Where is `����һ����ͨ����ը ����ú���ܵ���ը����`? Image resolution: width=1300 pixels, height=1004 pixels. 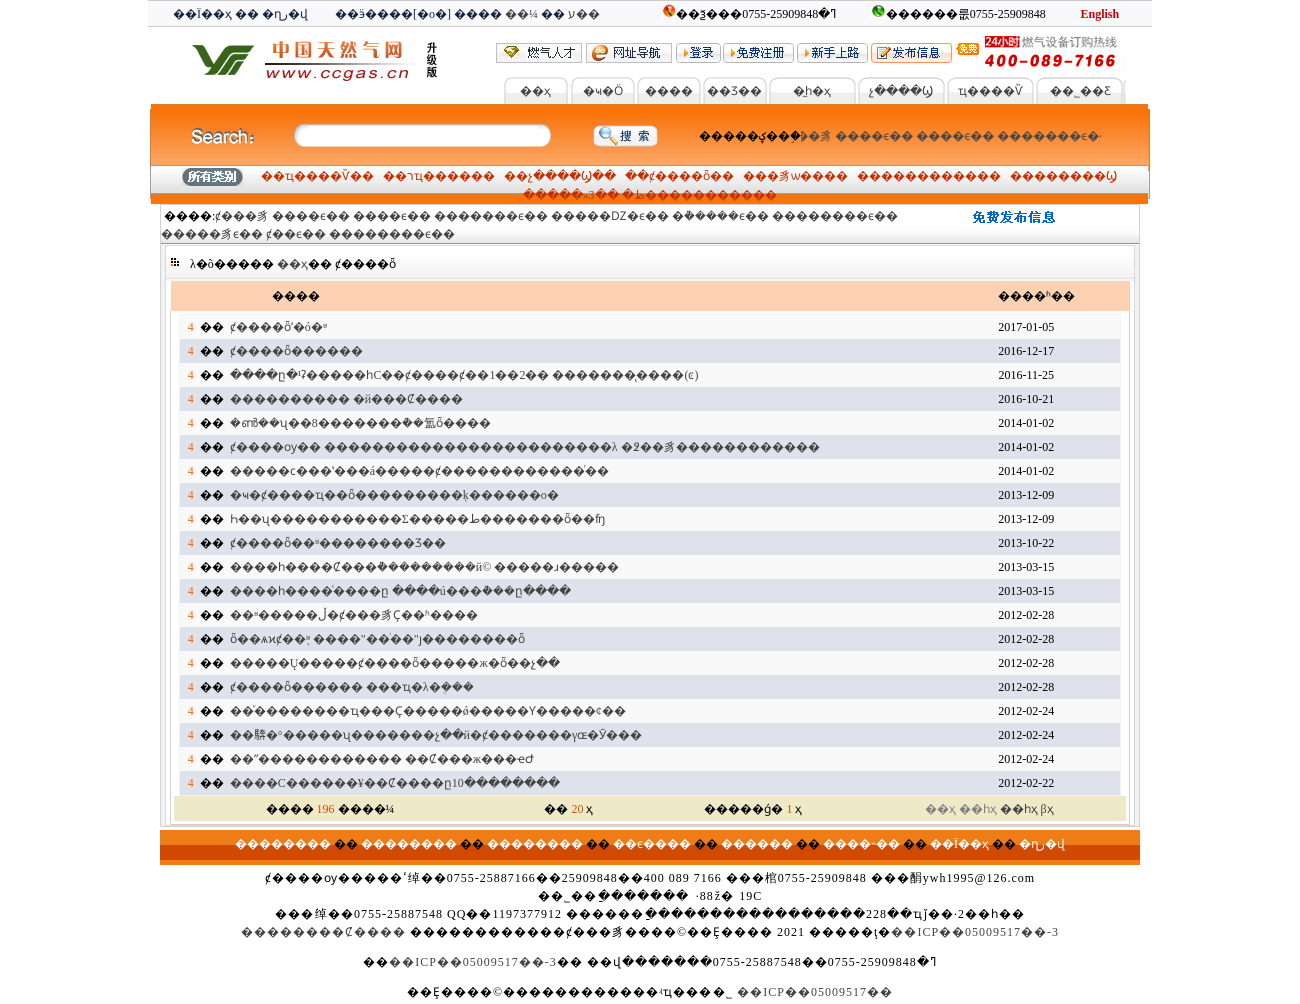 ����һ����ͨ����ը ����ú���ܵ���ը���� is located at coordinates (400, 591).